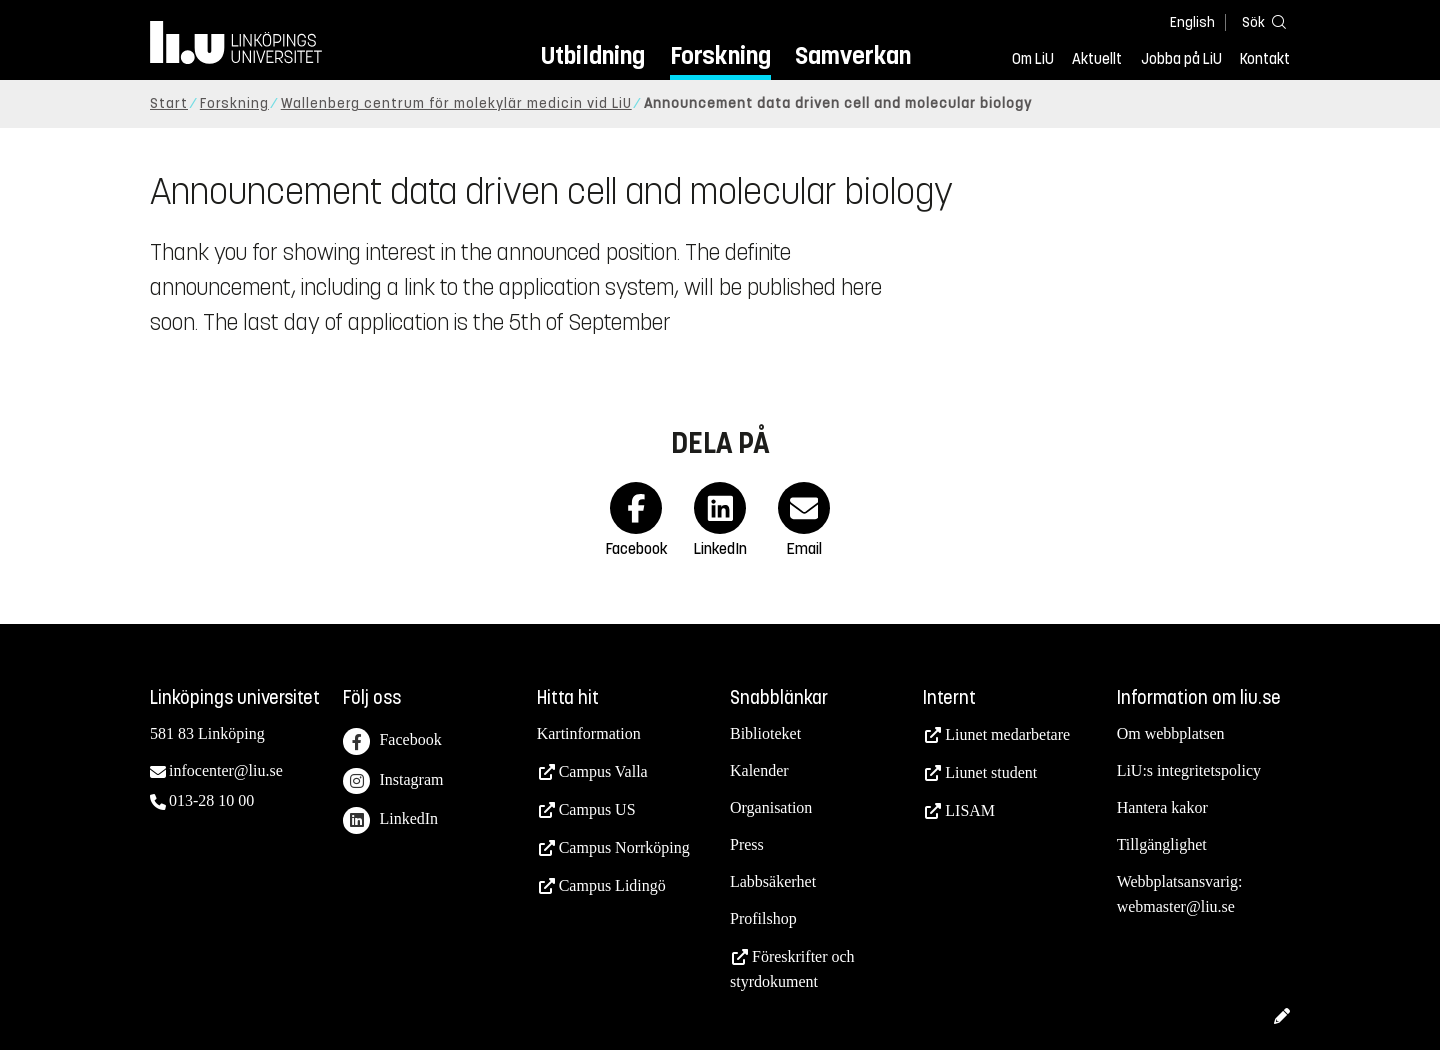 The image size is (1440, 1050). What do you see at coordinates (763, 918) in the screenshot?
I see `Profilshop` at bounding box center [763, 918].